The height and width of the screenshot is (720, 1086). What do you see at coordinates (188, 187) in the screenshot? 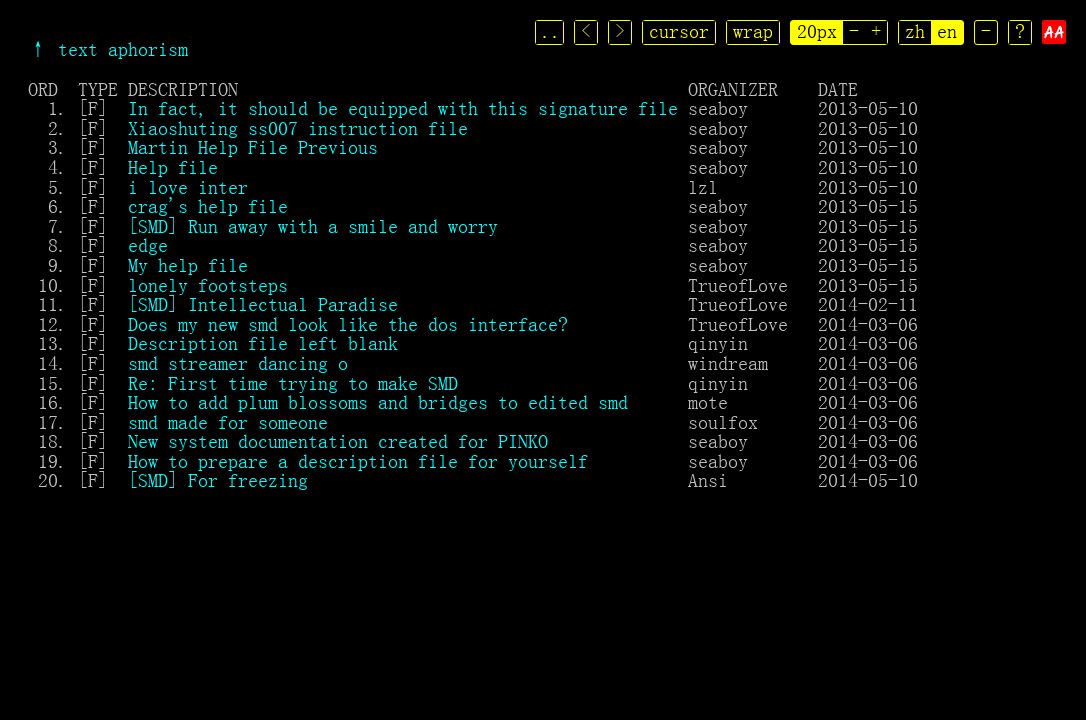
I see `i love inter` at bounding box center [188, 187].